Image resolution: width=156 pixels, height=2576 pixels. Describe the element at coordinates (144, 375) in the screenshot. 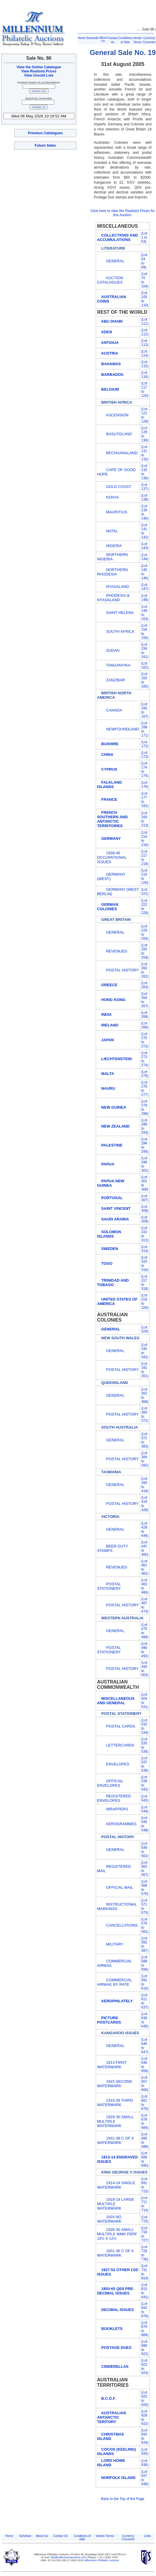

I see `(Lot 116)` at that location.